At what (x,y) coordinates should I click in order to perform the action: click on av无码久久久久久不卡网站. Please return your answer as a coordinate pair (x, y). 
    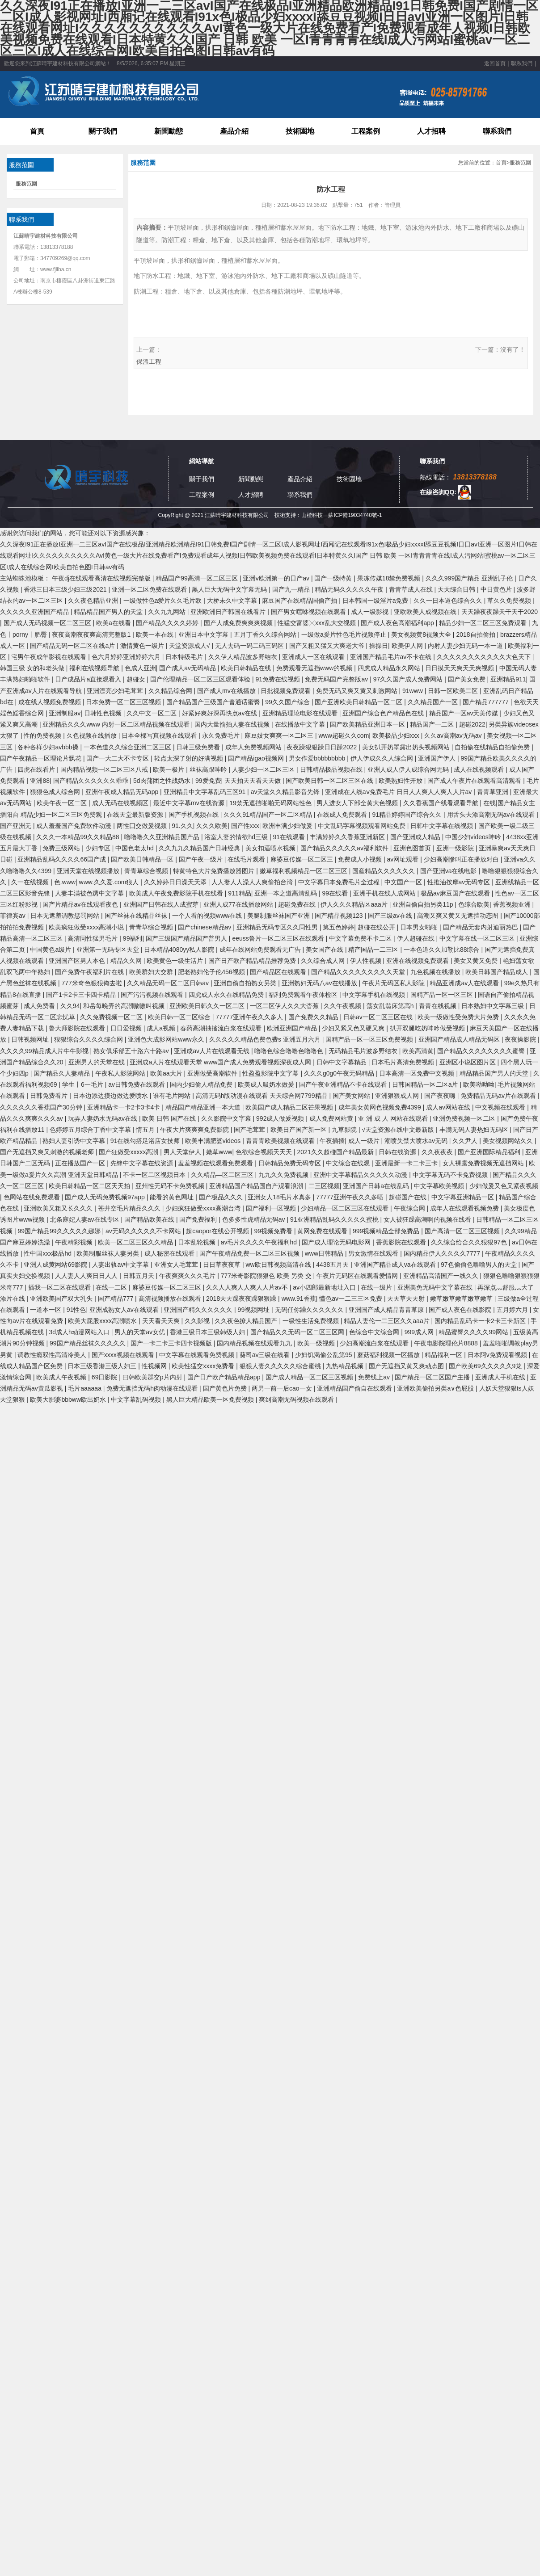
    Looking at the image, I should click on (144, 1231).